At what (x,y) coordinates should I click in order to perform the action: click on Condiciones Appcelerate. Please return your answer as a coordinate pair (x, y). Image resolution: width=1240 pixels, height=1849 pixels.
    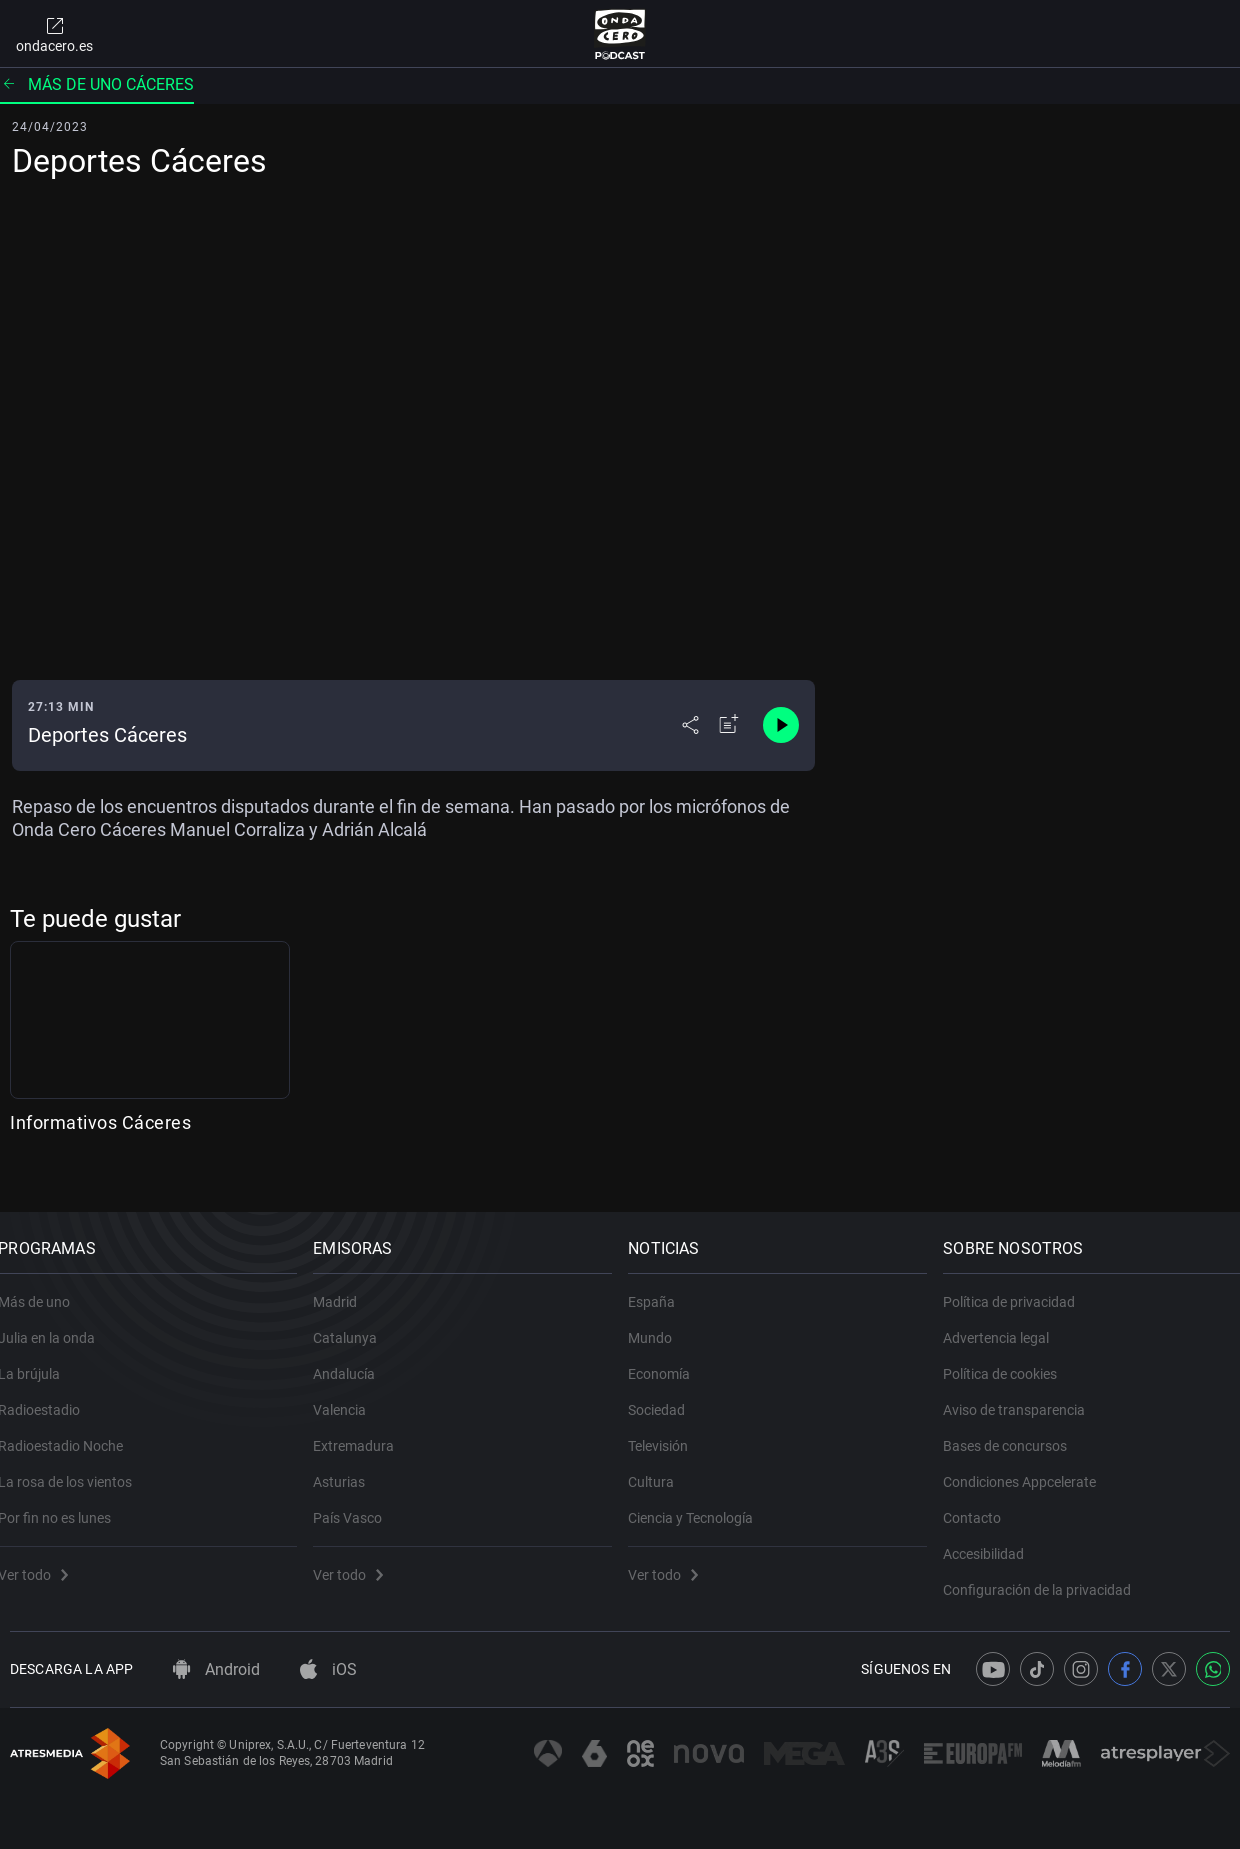
    Looking at the image, I should click on (1031, 1465).